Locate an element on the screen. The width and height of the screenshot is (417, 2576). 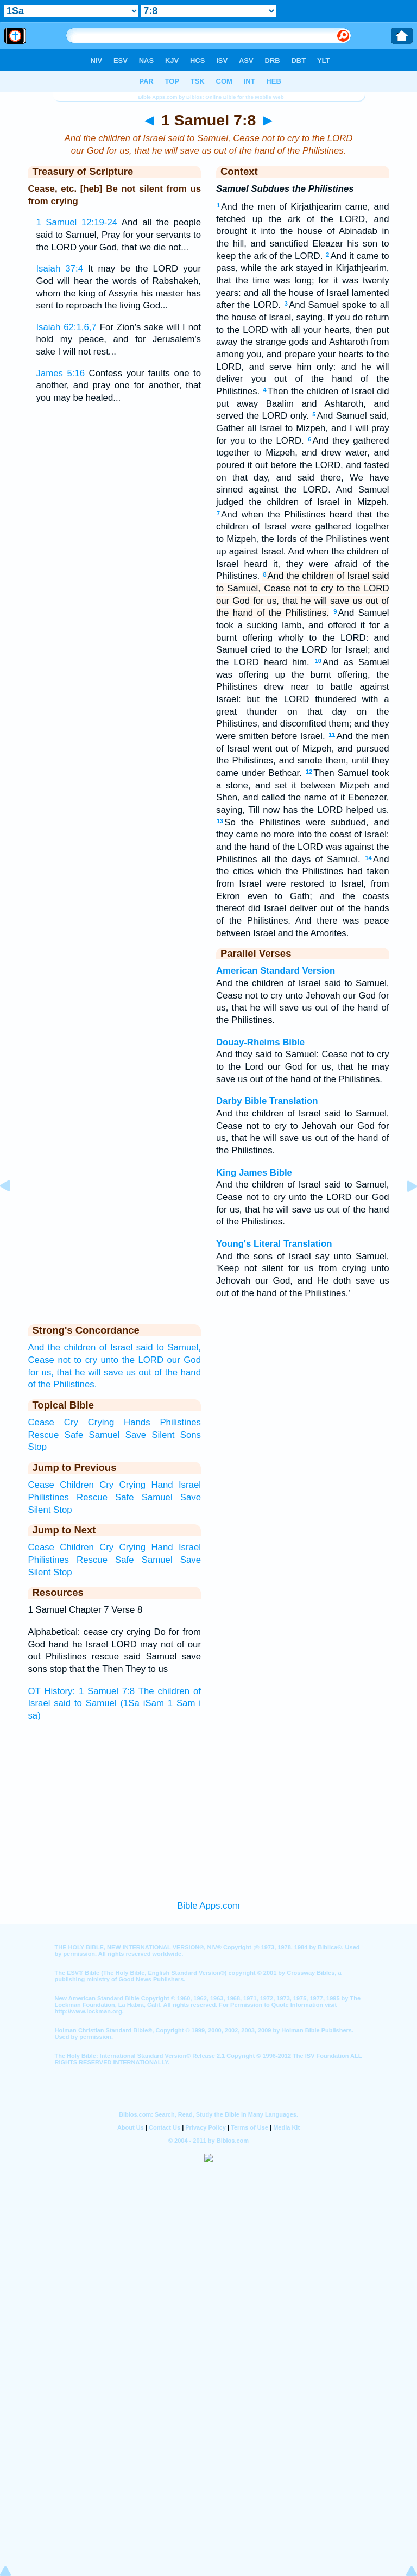
Hand is located at coordinates (162, 1485).